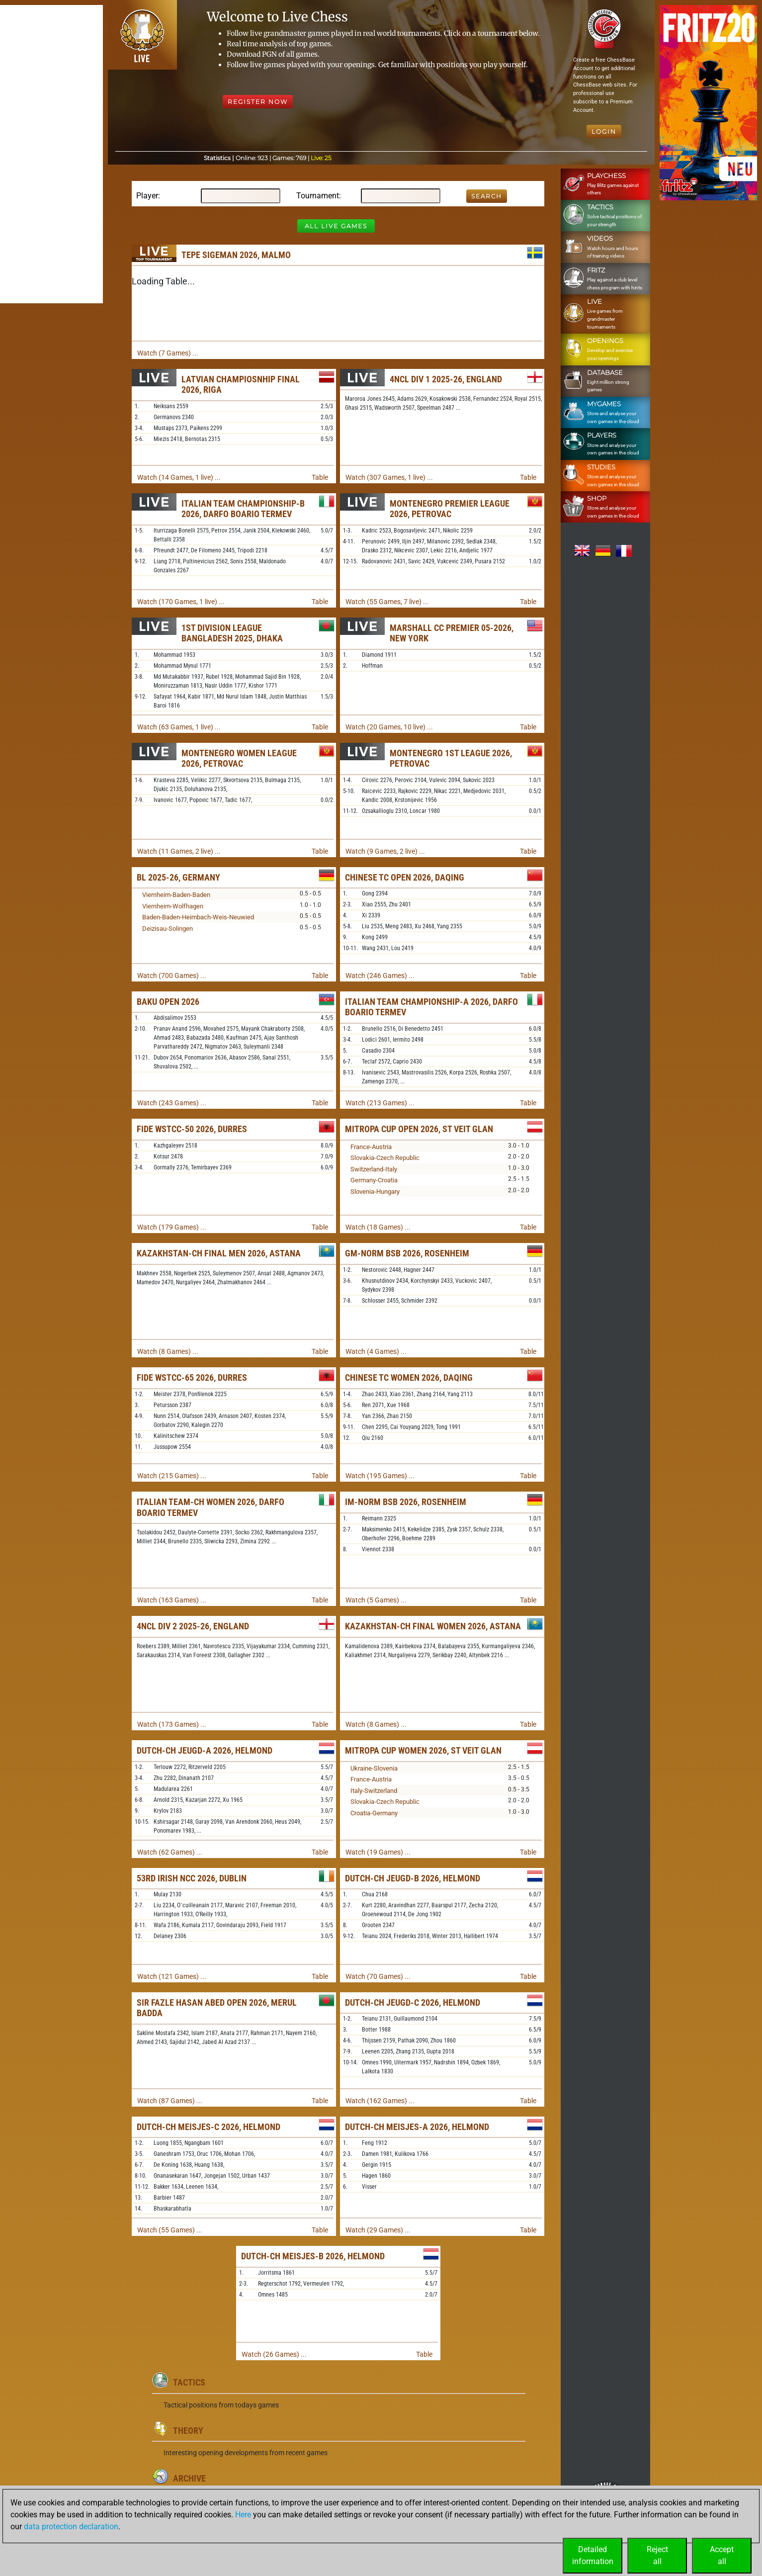 The image size is (762, 2576). What do you see at coordinates (258, 101) in the screenshot?
I see `Register Now` at bounding box center [258, 101].